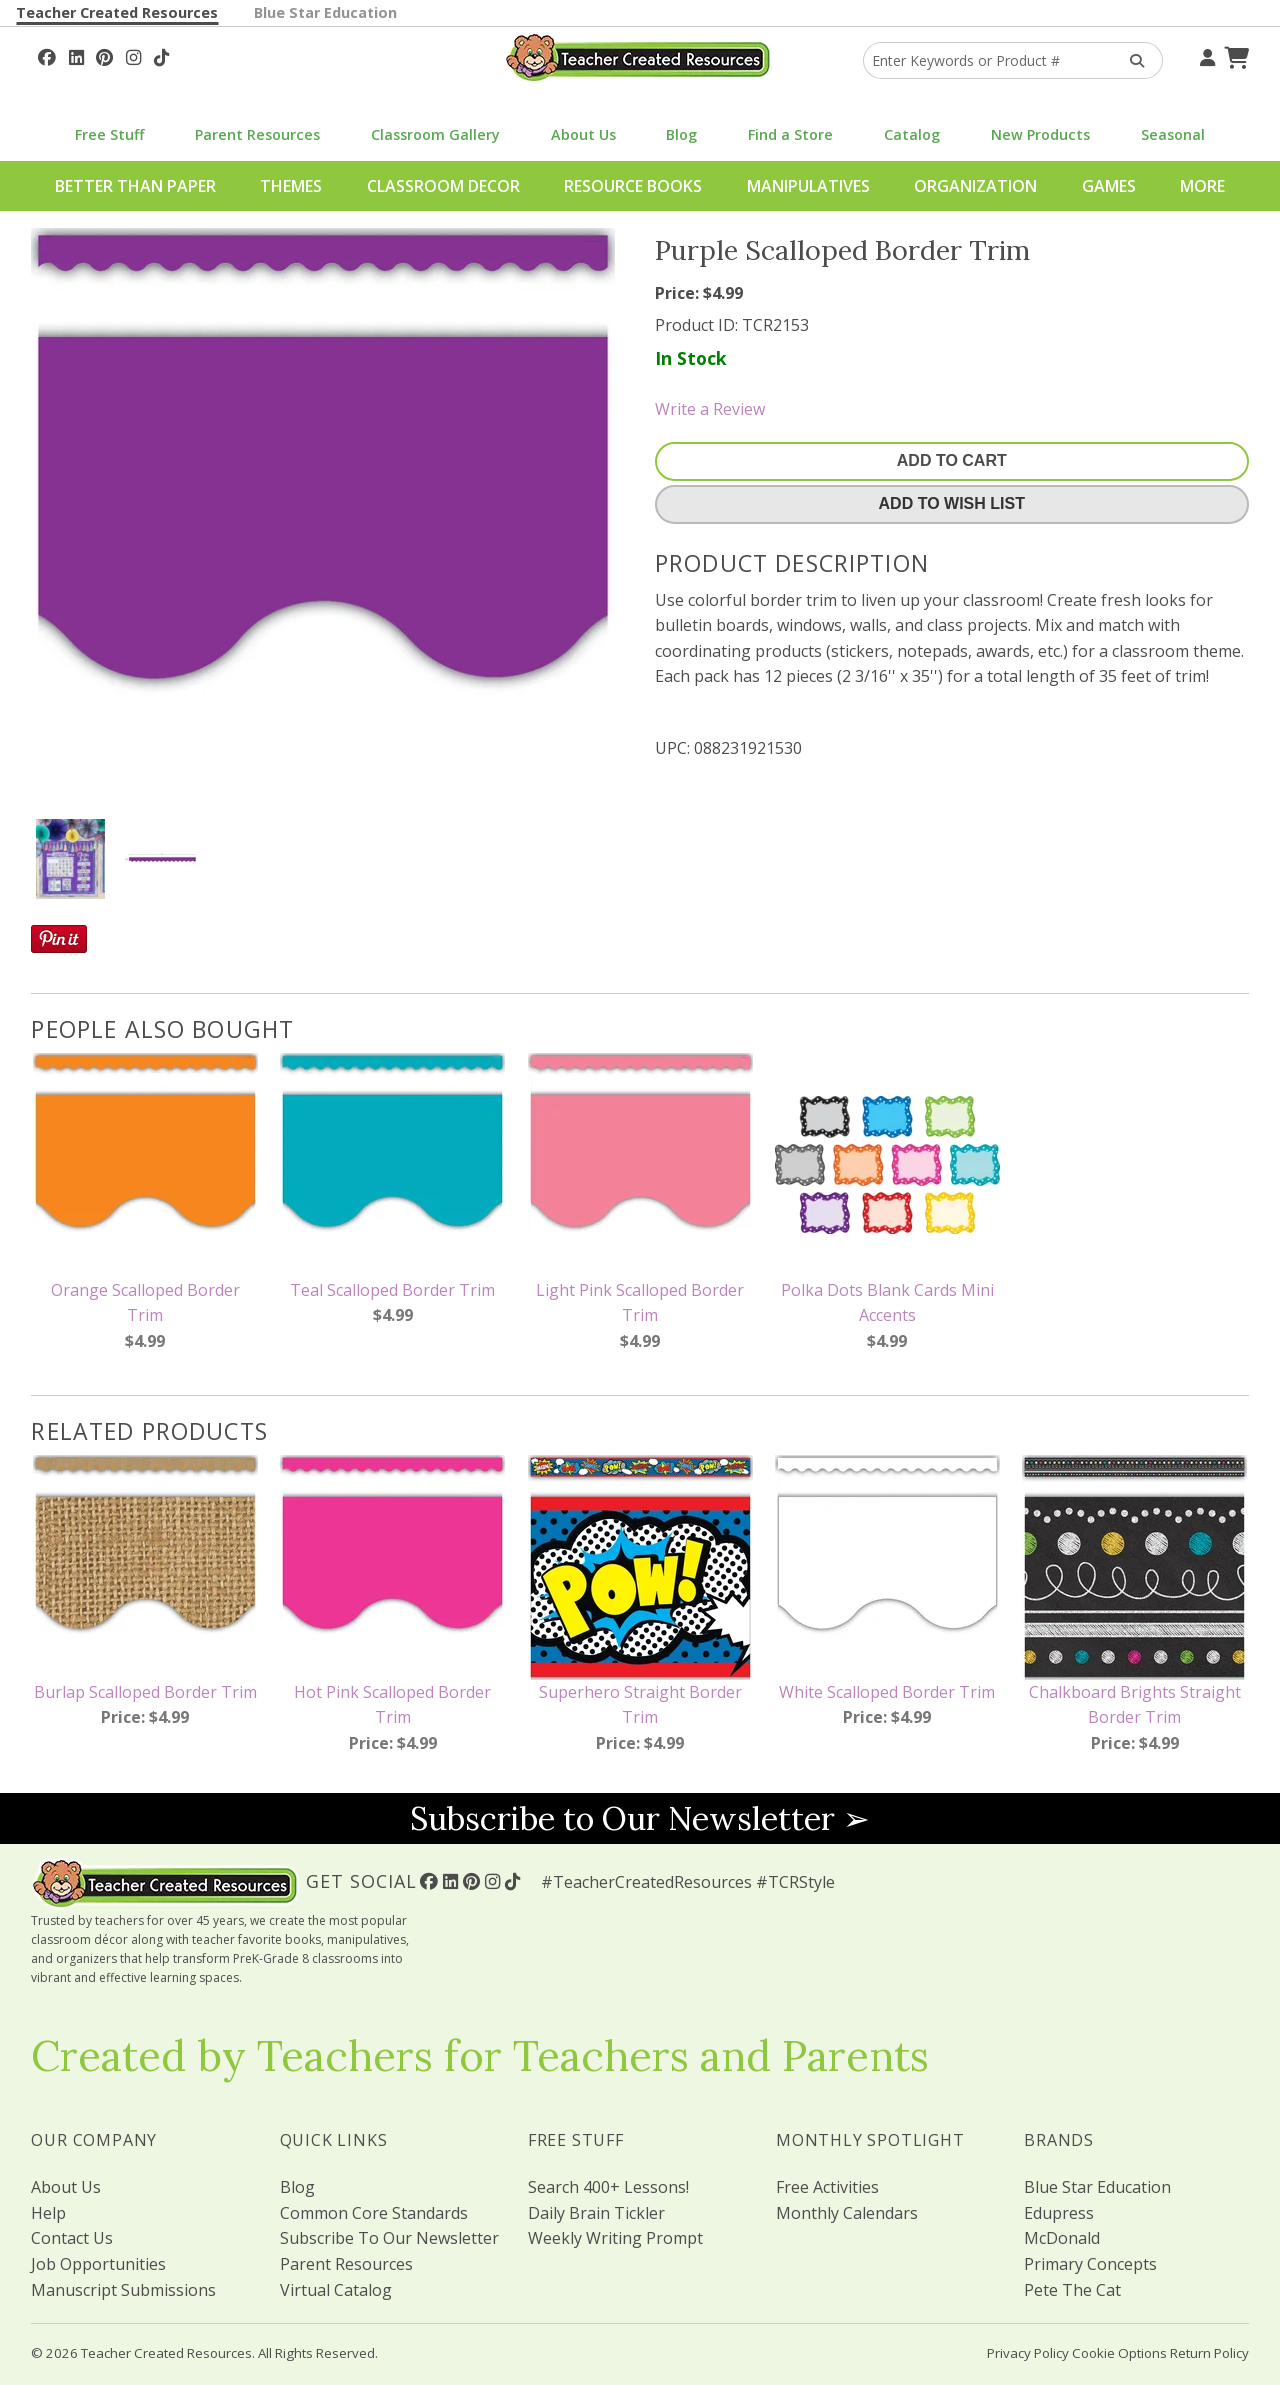  What do you see at coordinates (1090, 2264) in the screenshot?
I see `Primary Concepts` at bounding box center [1090, 2264].